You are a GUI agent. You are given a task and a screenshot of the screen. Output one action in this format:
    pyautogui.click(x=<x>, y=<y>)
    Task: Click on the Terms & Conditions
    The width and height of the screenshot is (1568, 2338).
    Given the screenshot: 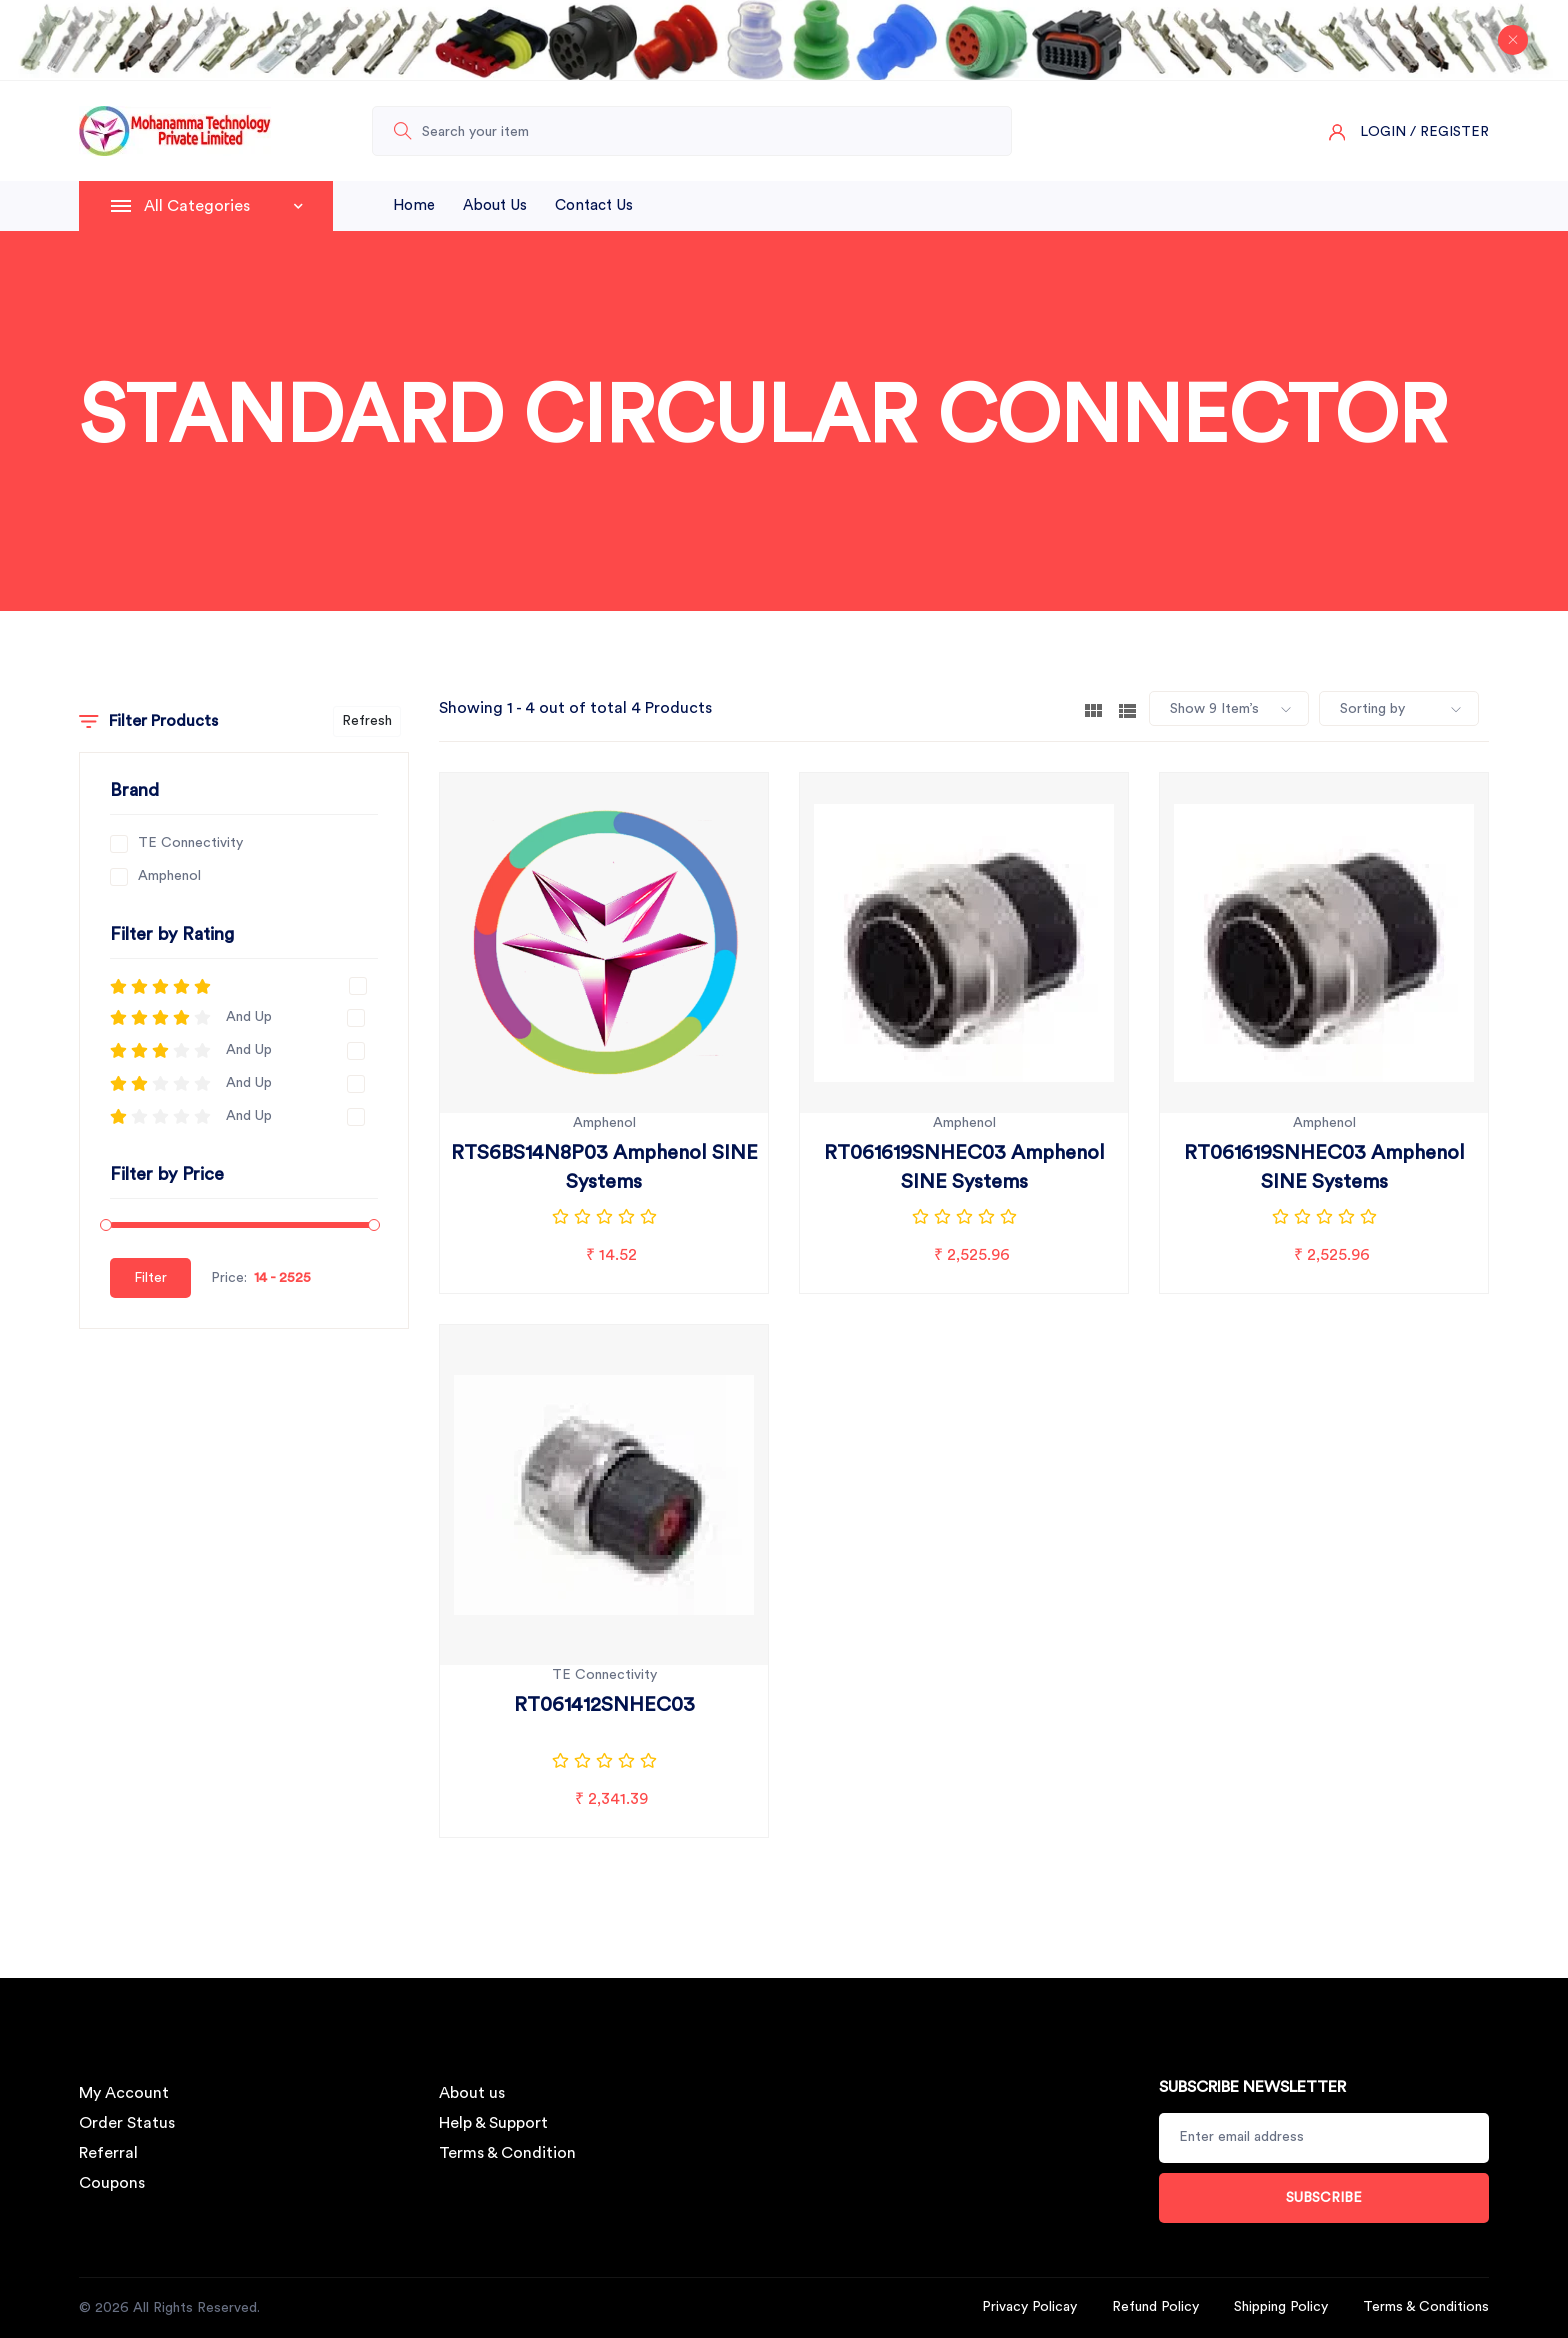 What is the action you would take?
    pyautogui.click(x=1426, y=2307)
    